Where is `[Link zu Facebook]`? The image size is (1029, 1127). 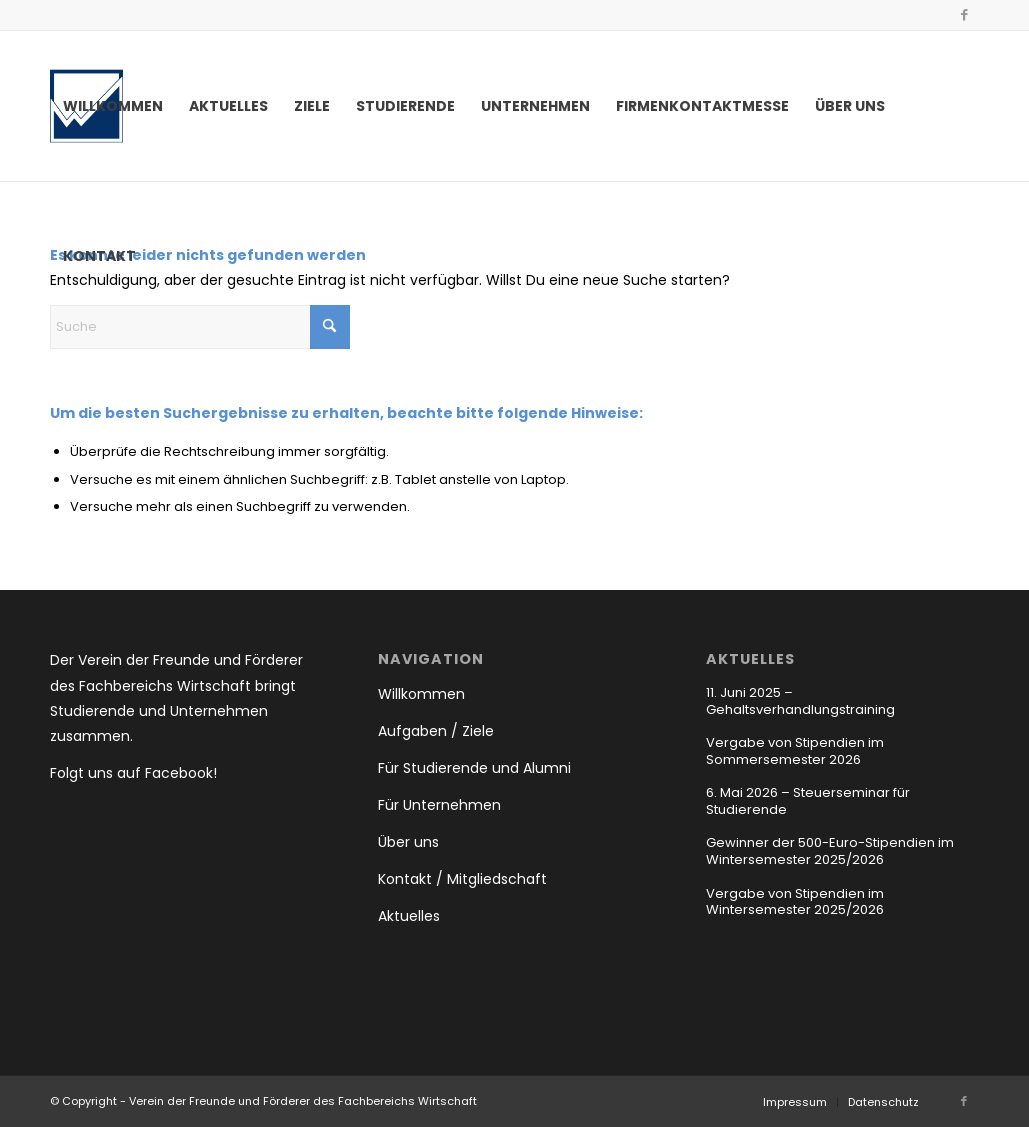 [Link zu Facebook] is located at coordinates (964, 15).